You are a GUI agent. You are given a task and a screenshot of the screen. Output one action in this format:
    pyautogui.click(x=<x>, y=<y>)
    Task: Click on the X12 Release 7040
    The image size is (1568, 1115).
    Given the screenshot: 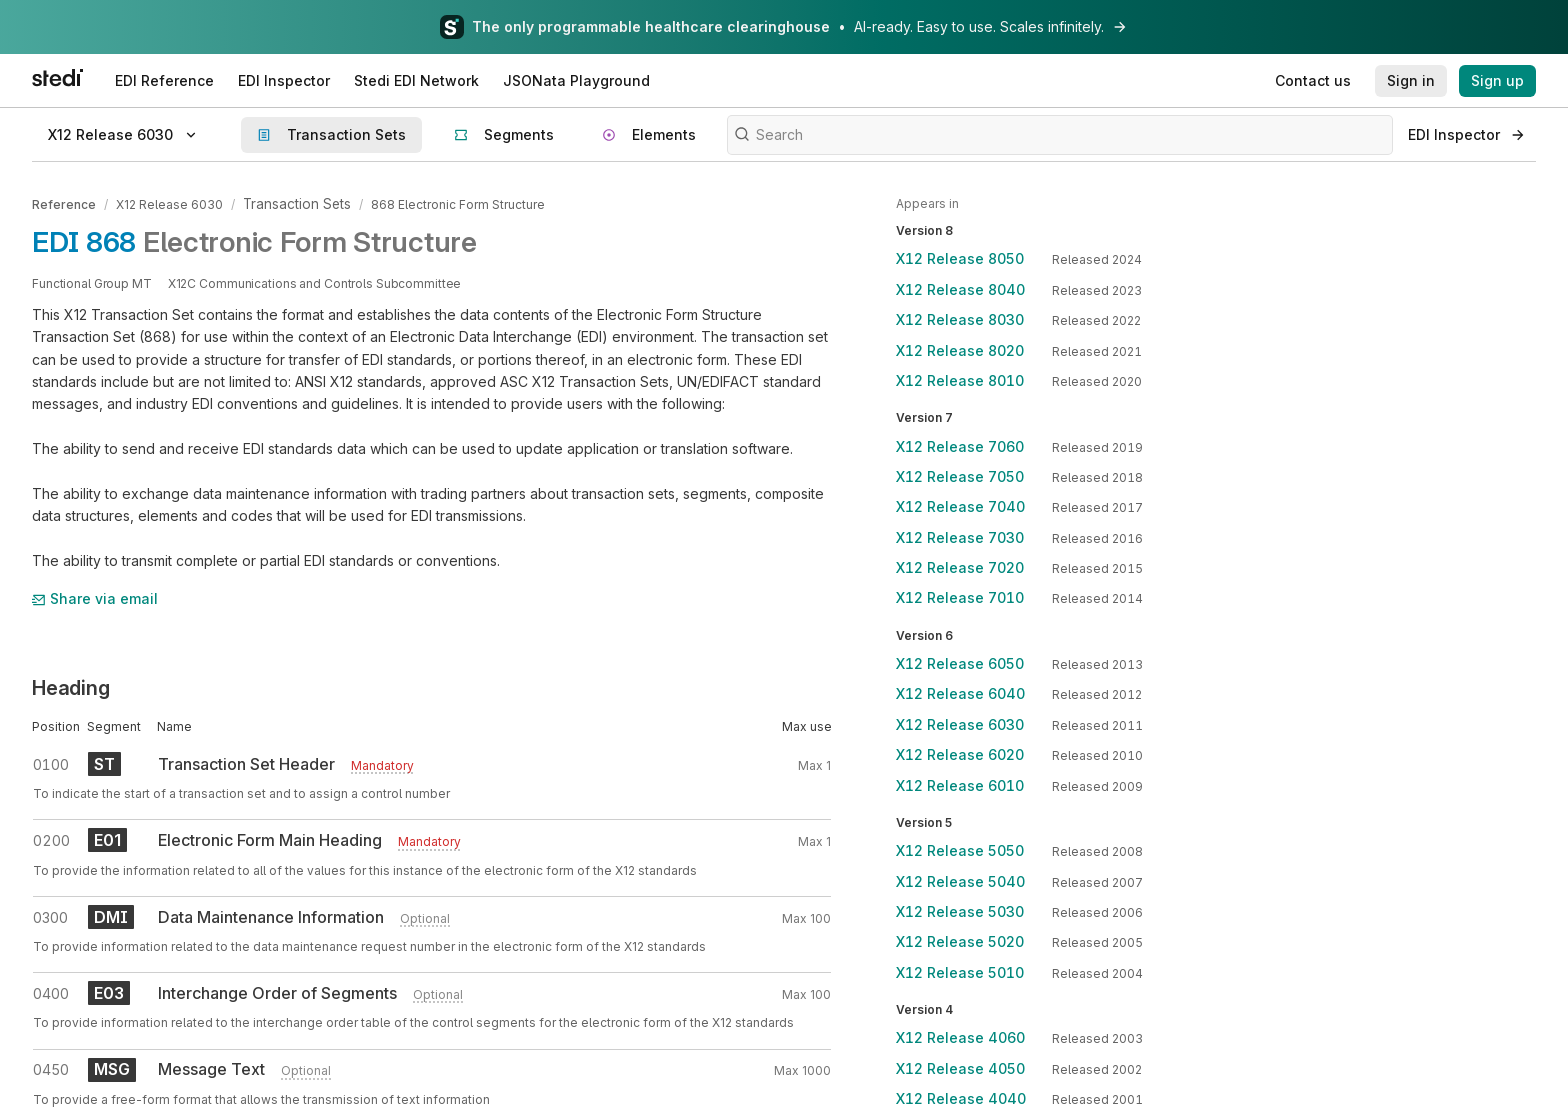 What is the action you would take?
    pyautogui.click(x=960, y=506)
    